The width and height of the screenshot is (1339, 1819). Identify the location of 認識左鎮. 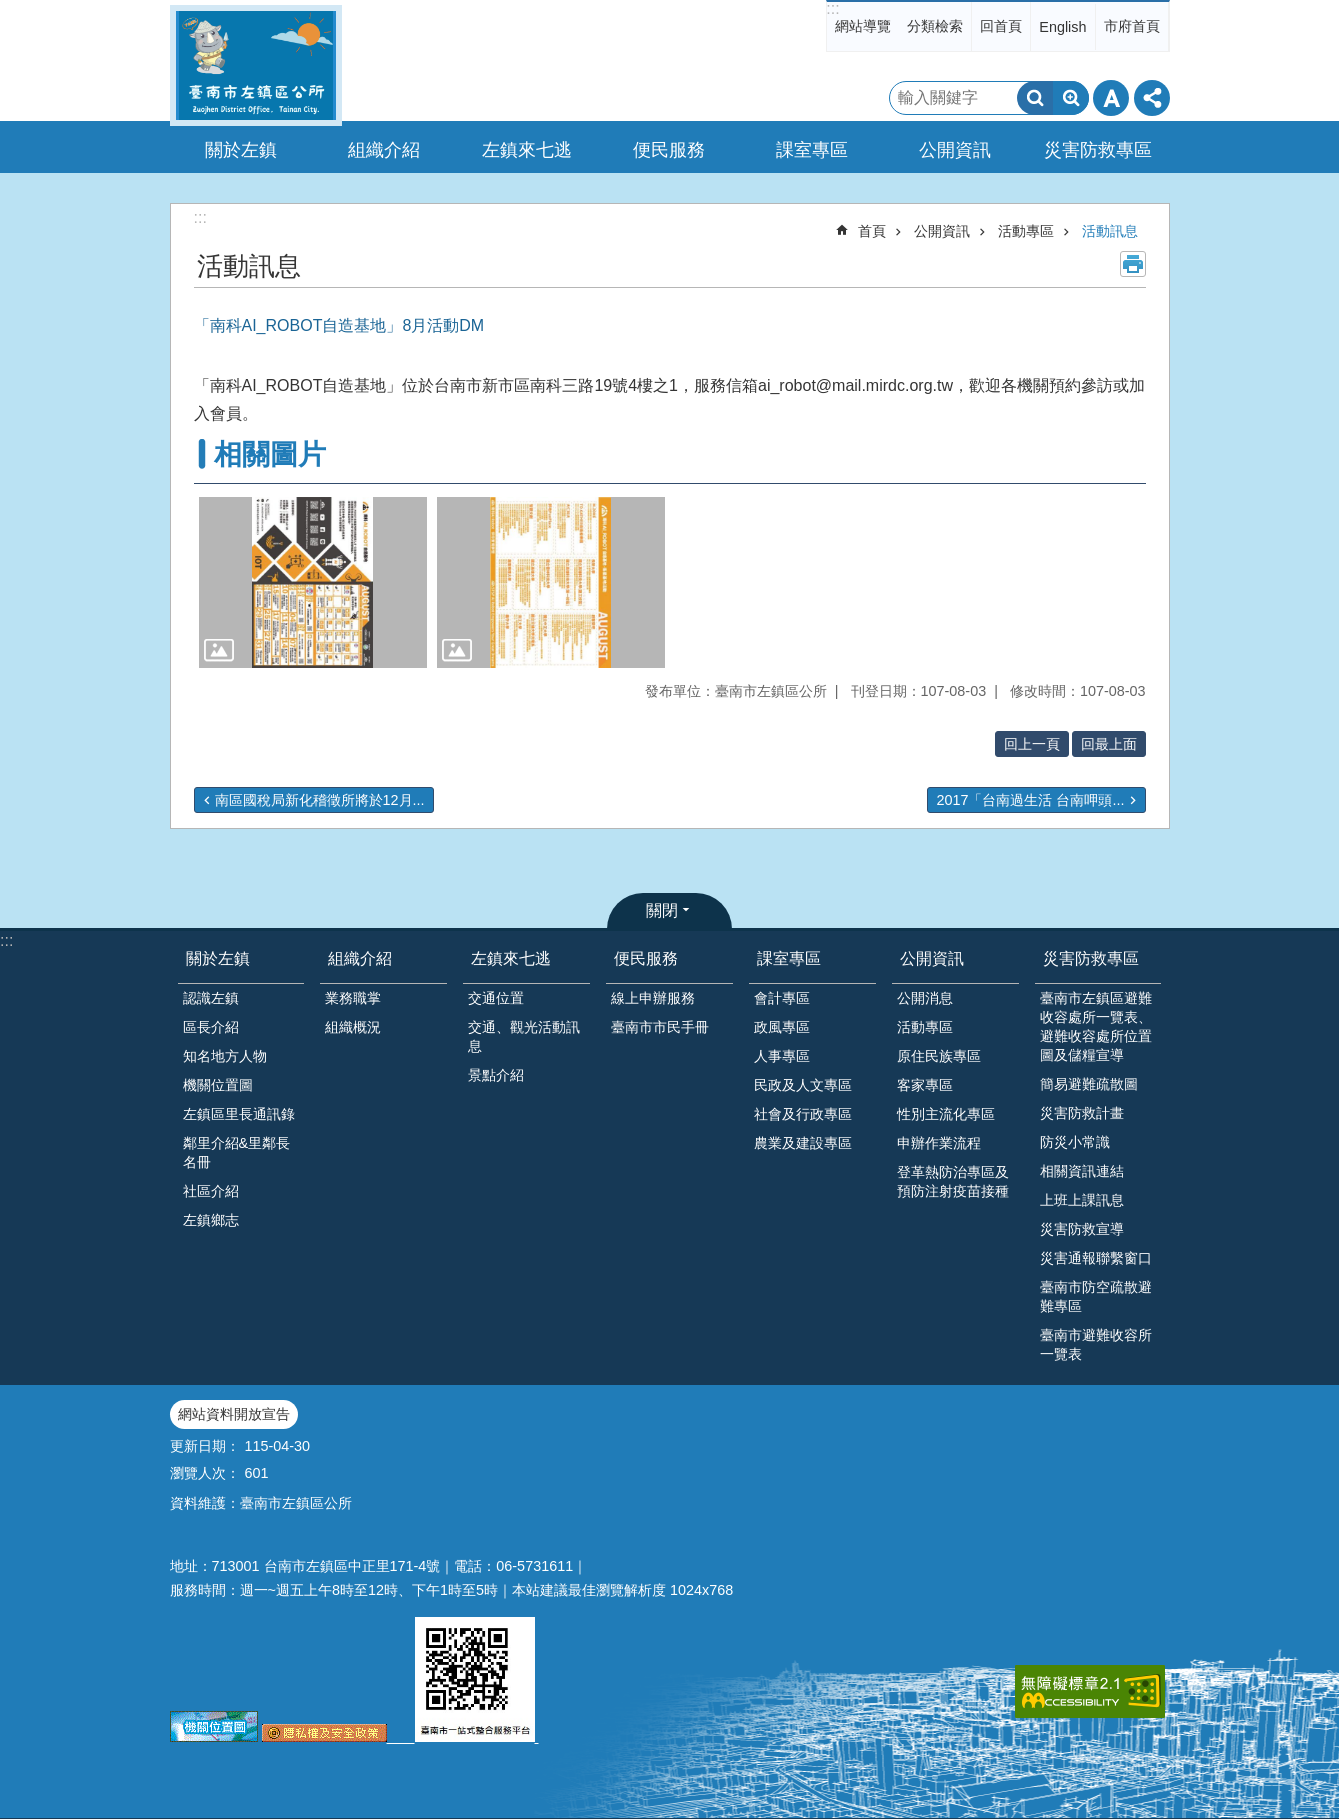
(211, 998).